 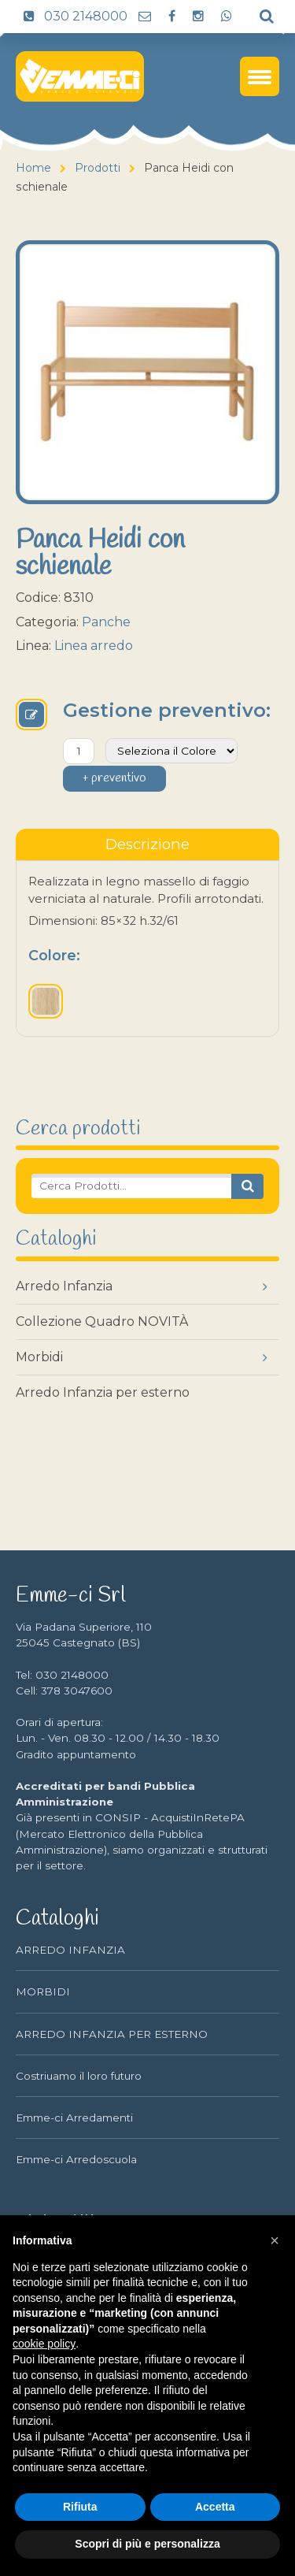 I want to click on Scopri di più e personalizza [button], so click(x=147, y=2543).